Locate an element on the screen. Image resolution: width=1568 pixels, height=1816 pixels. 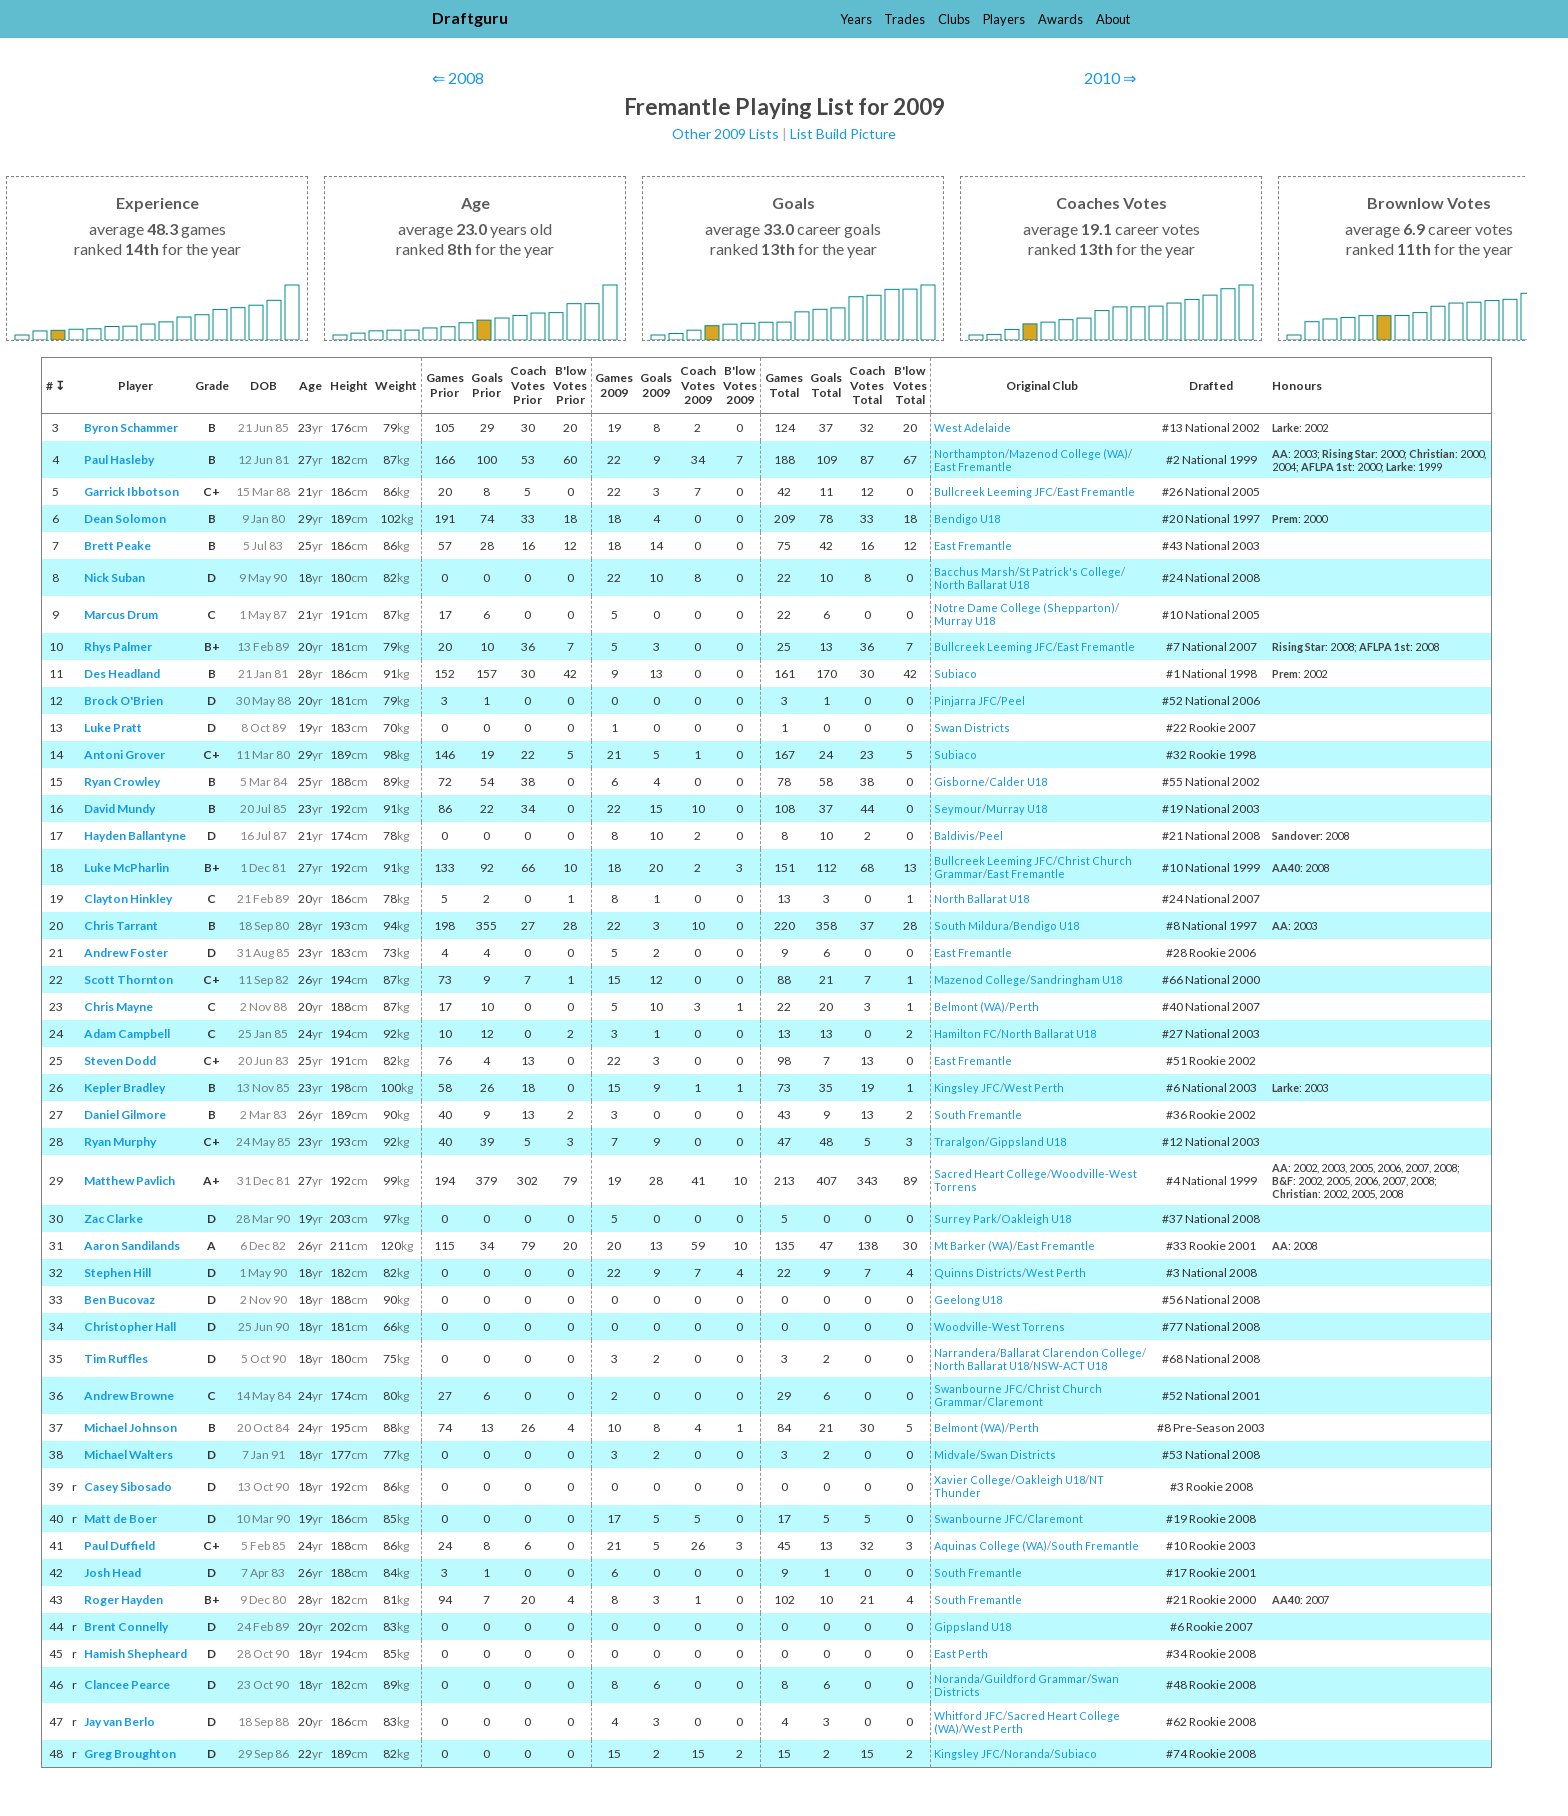
Matt de Boer is located at coordinates (120, 1518).